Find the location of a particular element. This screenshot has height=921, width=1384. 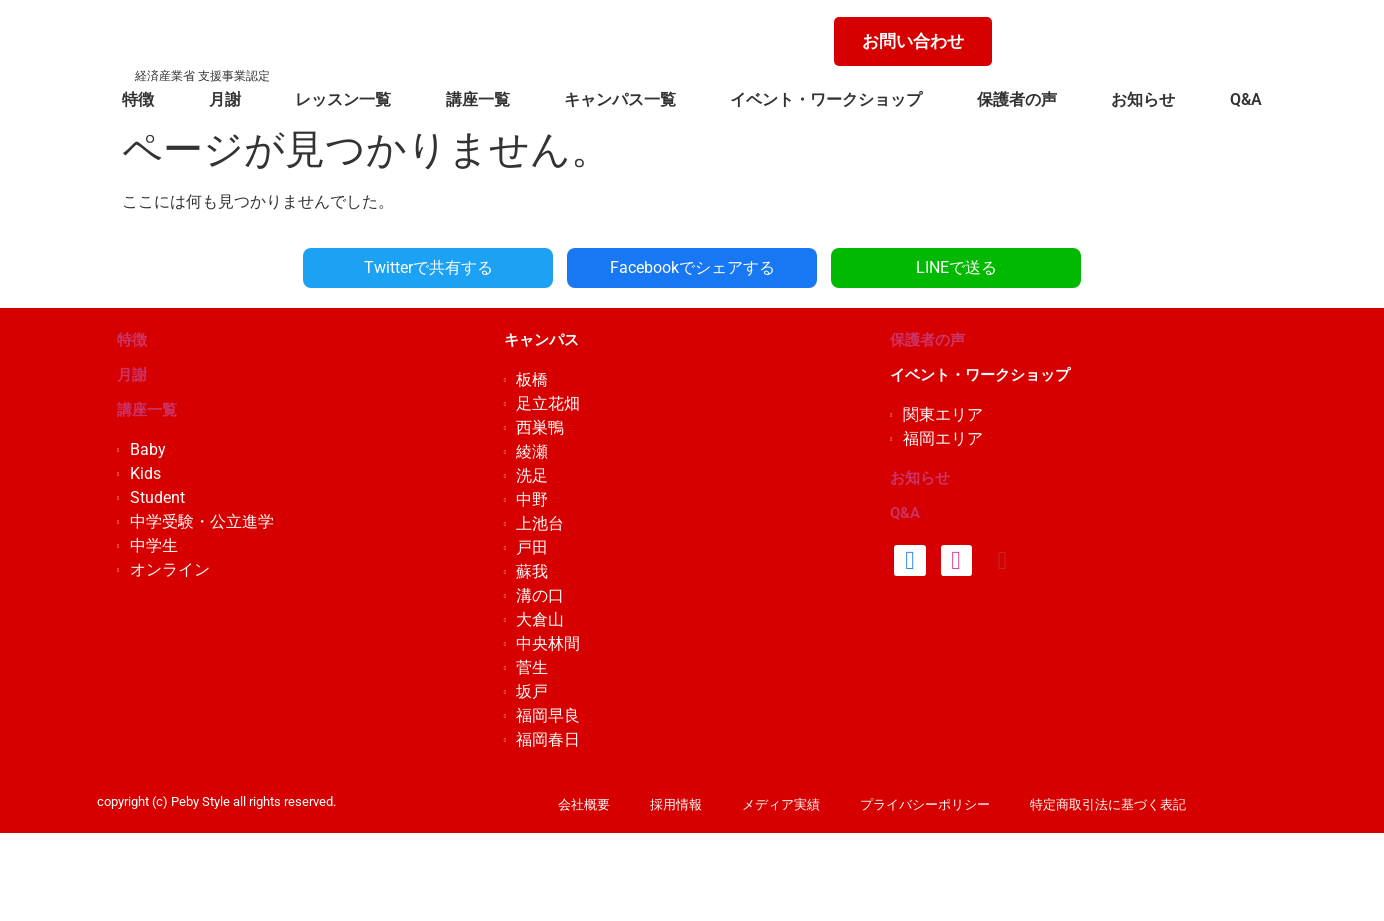

講座一覧 is located at coordinates (478, 99).